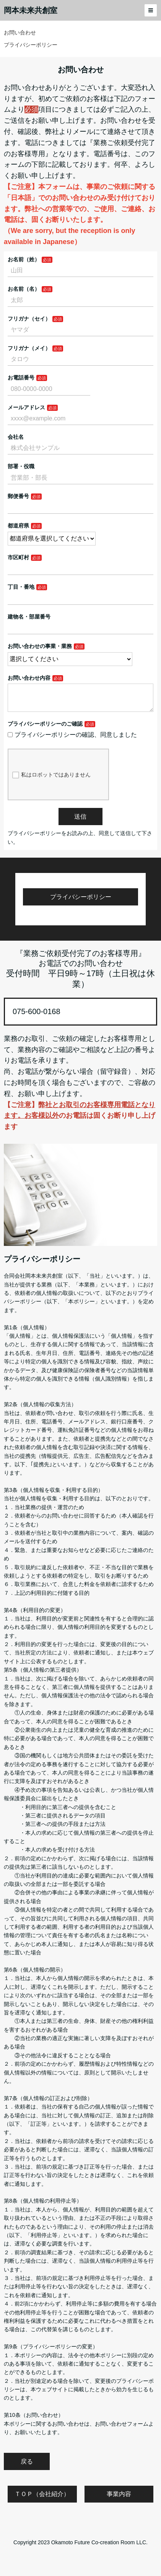  Describe the element at coordinates (29, 678) in the screenshot. I see `お問い合わせ内容` at that location.